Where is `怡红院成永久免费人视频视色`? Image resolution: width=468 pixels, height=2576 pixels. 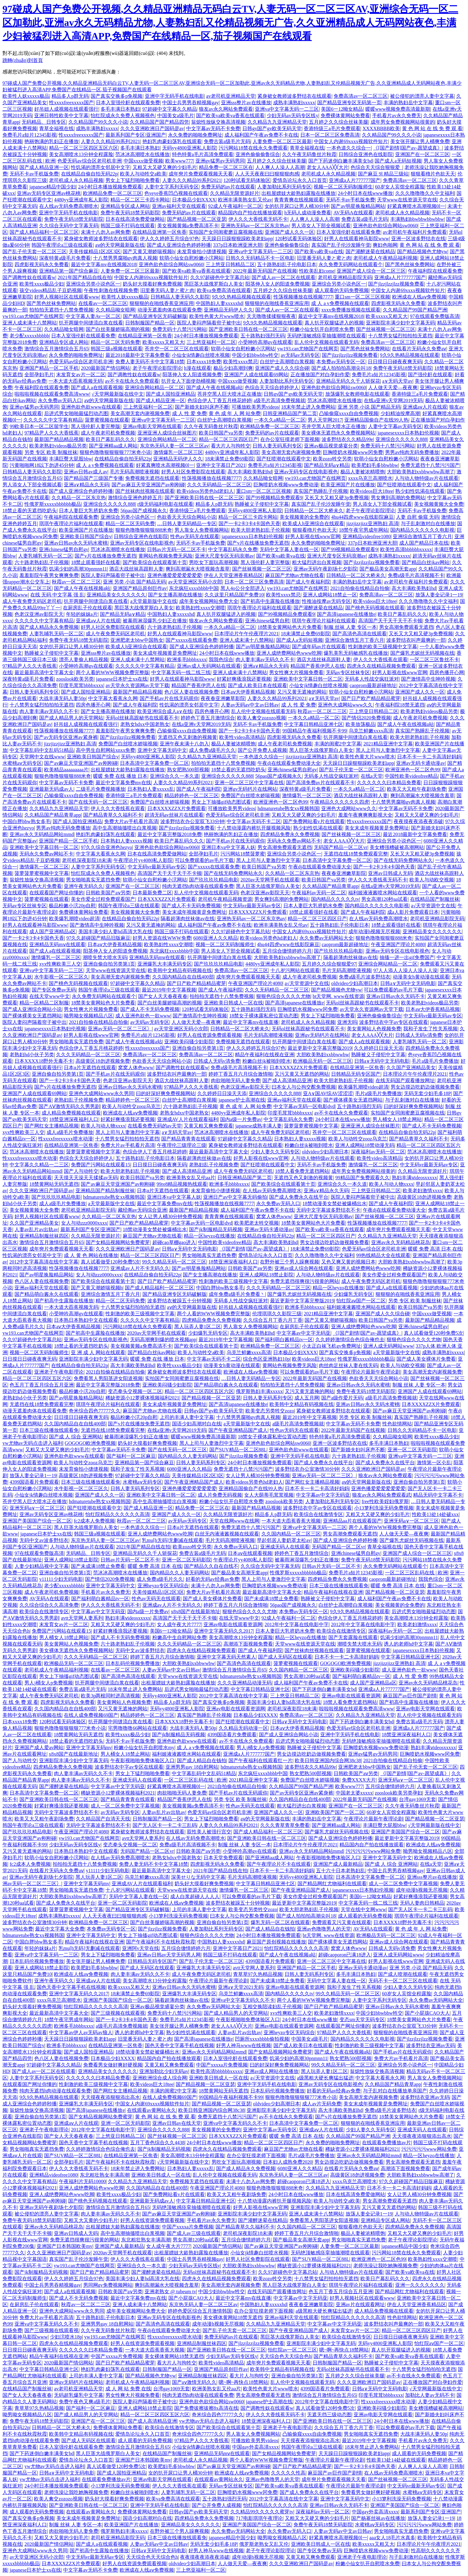 怡红院成永久免费人视频视色 is located at coordinates (123, 115).